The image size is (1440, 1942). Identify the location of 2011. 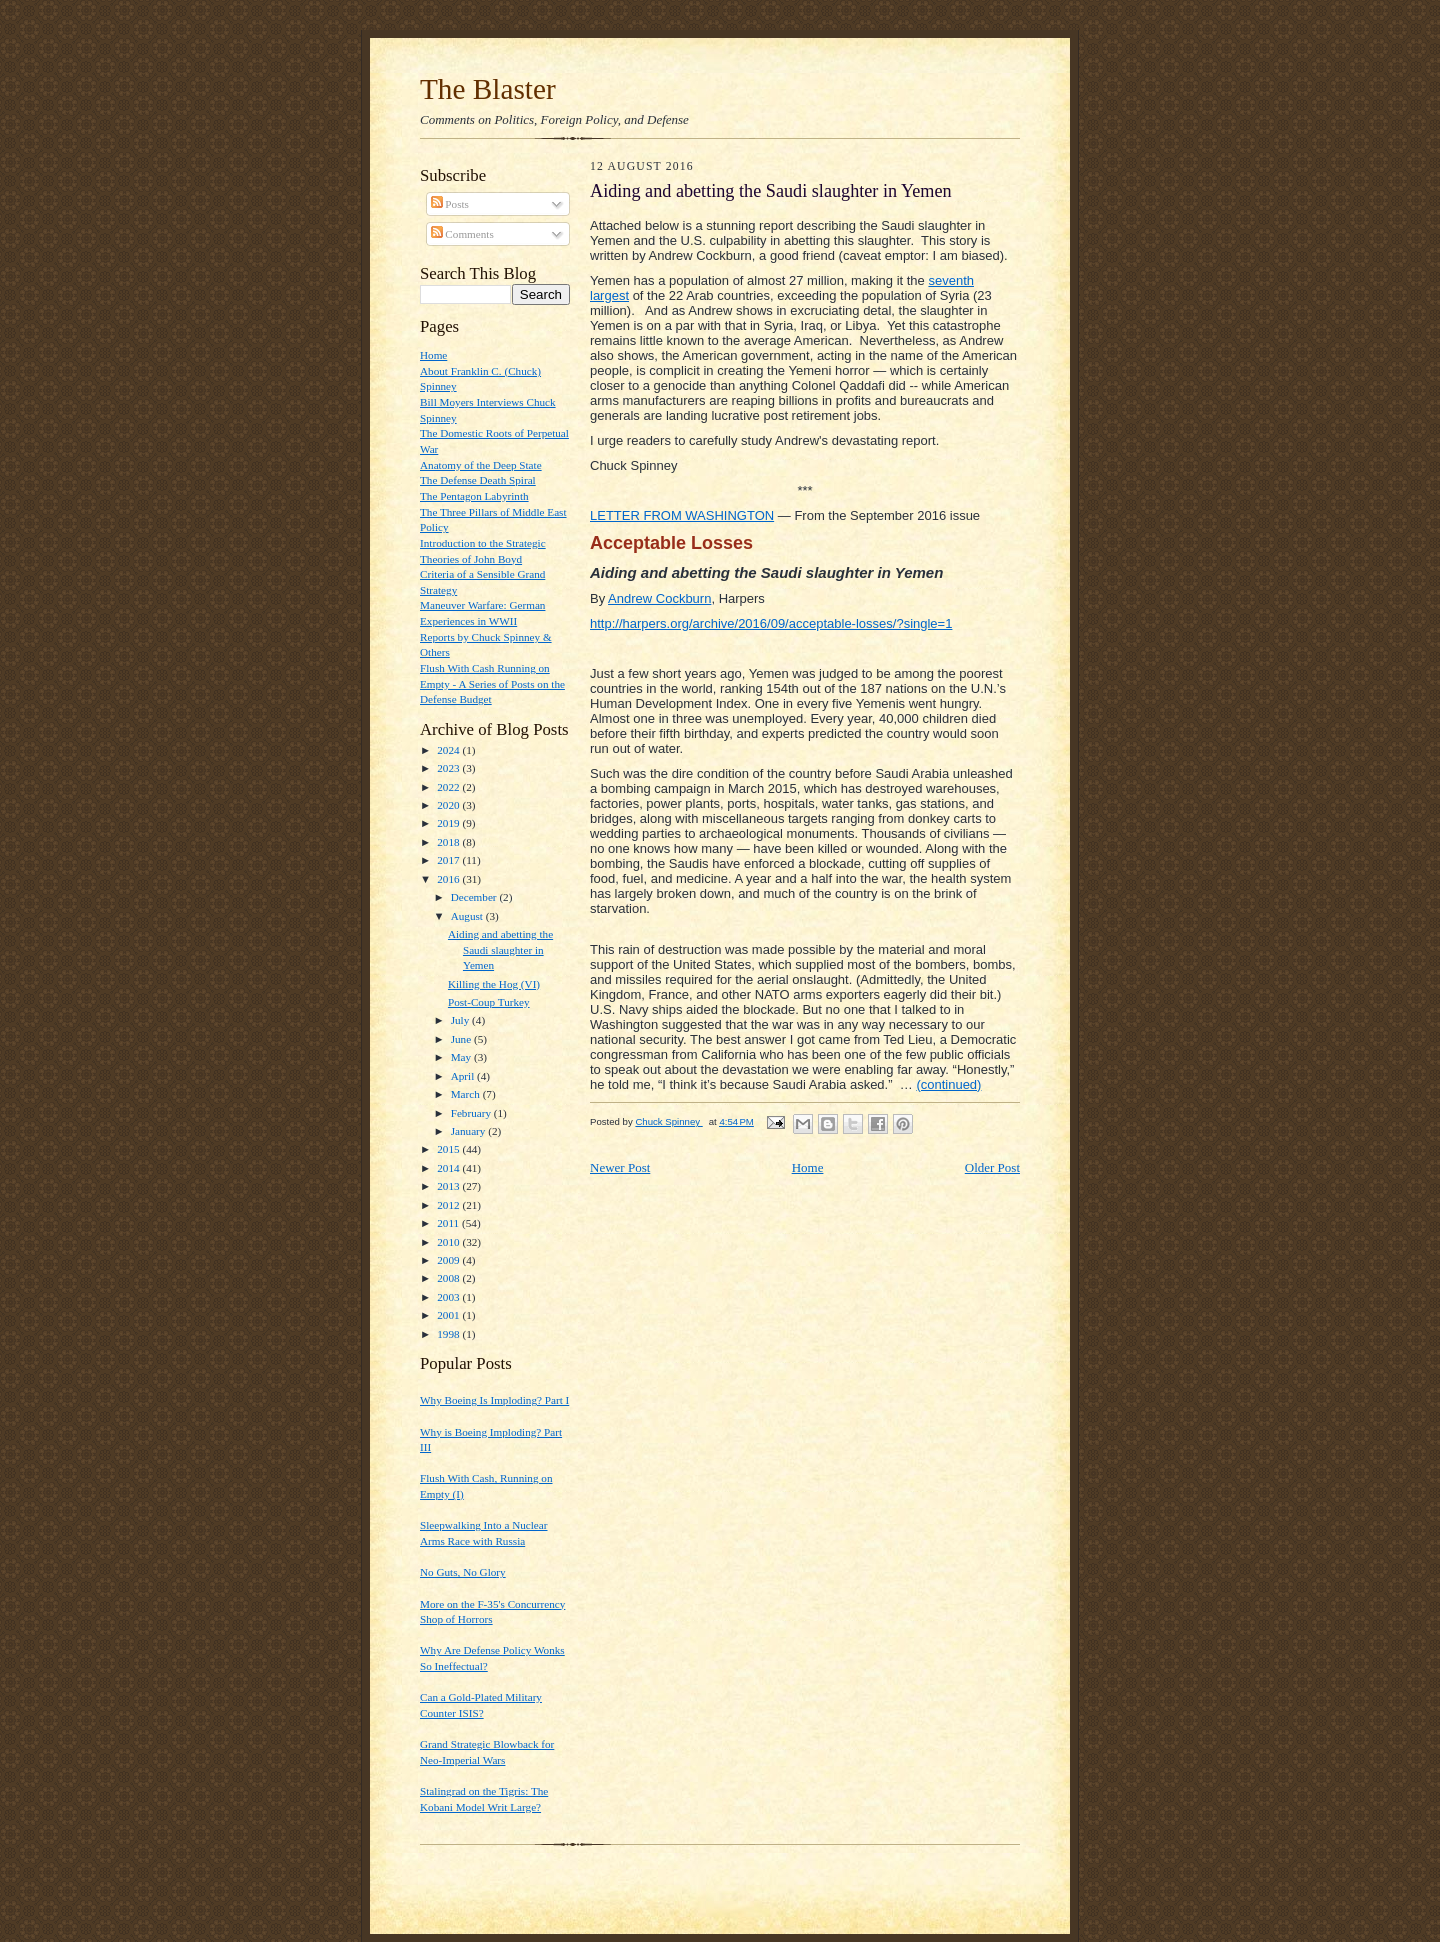
(449, 1223).